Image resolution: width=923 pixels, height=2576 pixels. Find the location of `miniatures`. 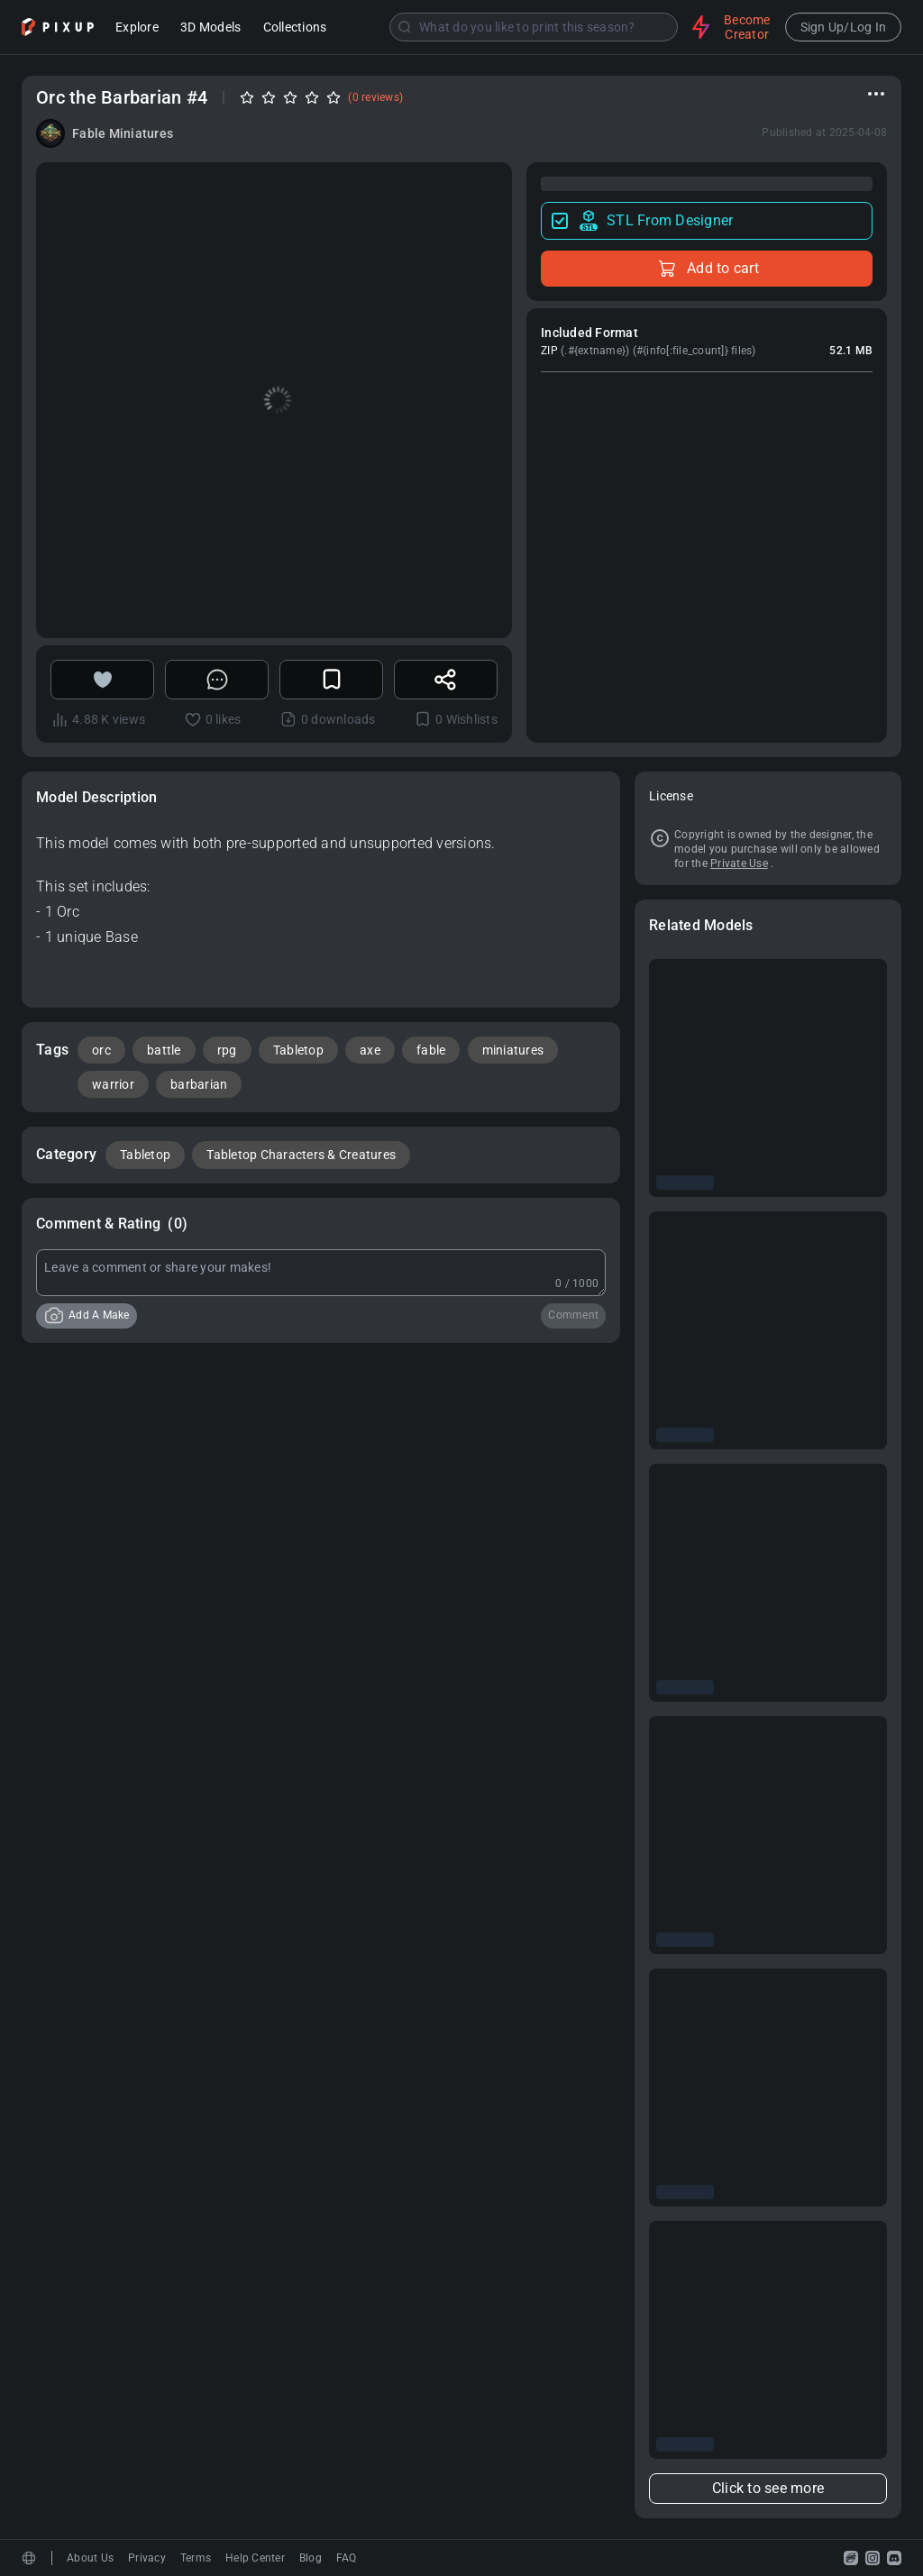

miniatures is located at coordinates (513, 1050).